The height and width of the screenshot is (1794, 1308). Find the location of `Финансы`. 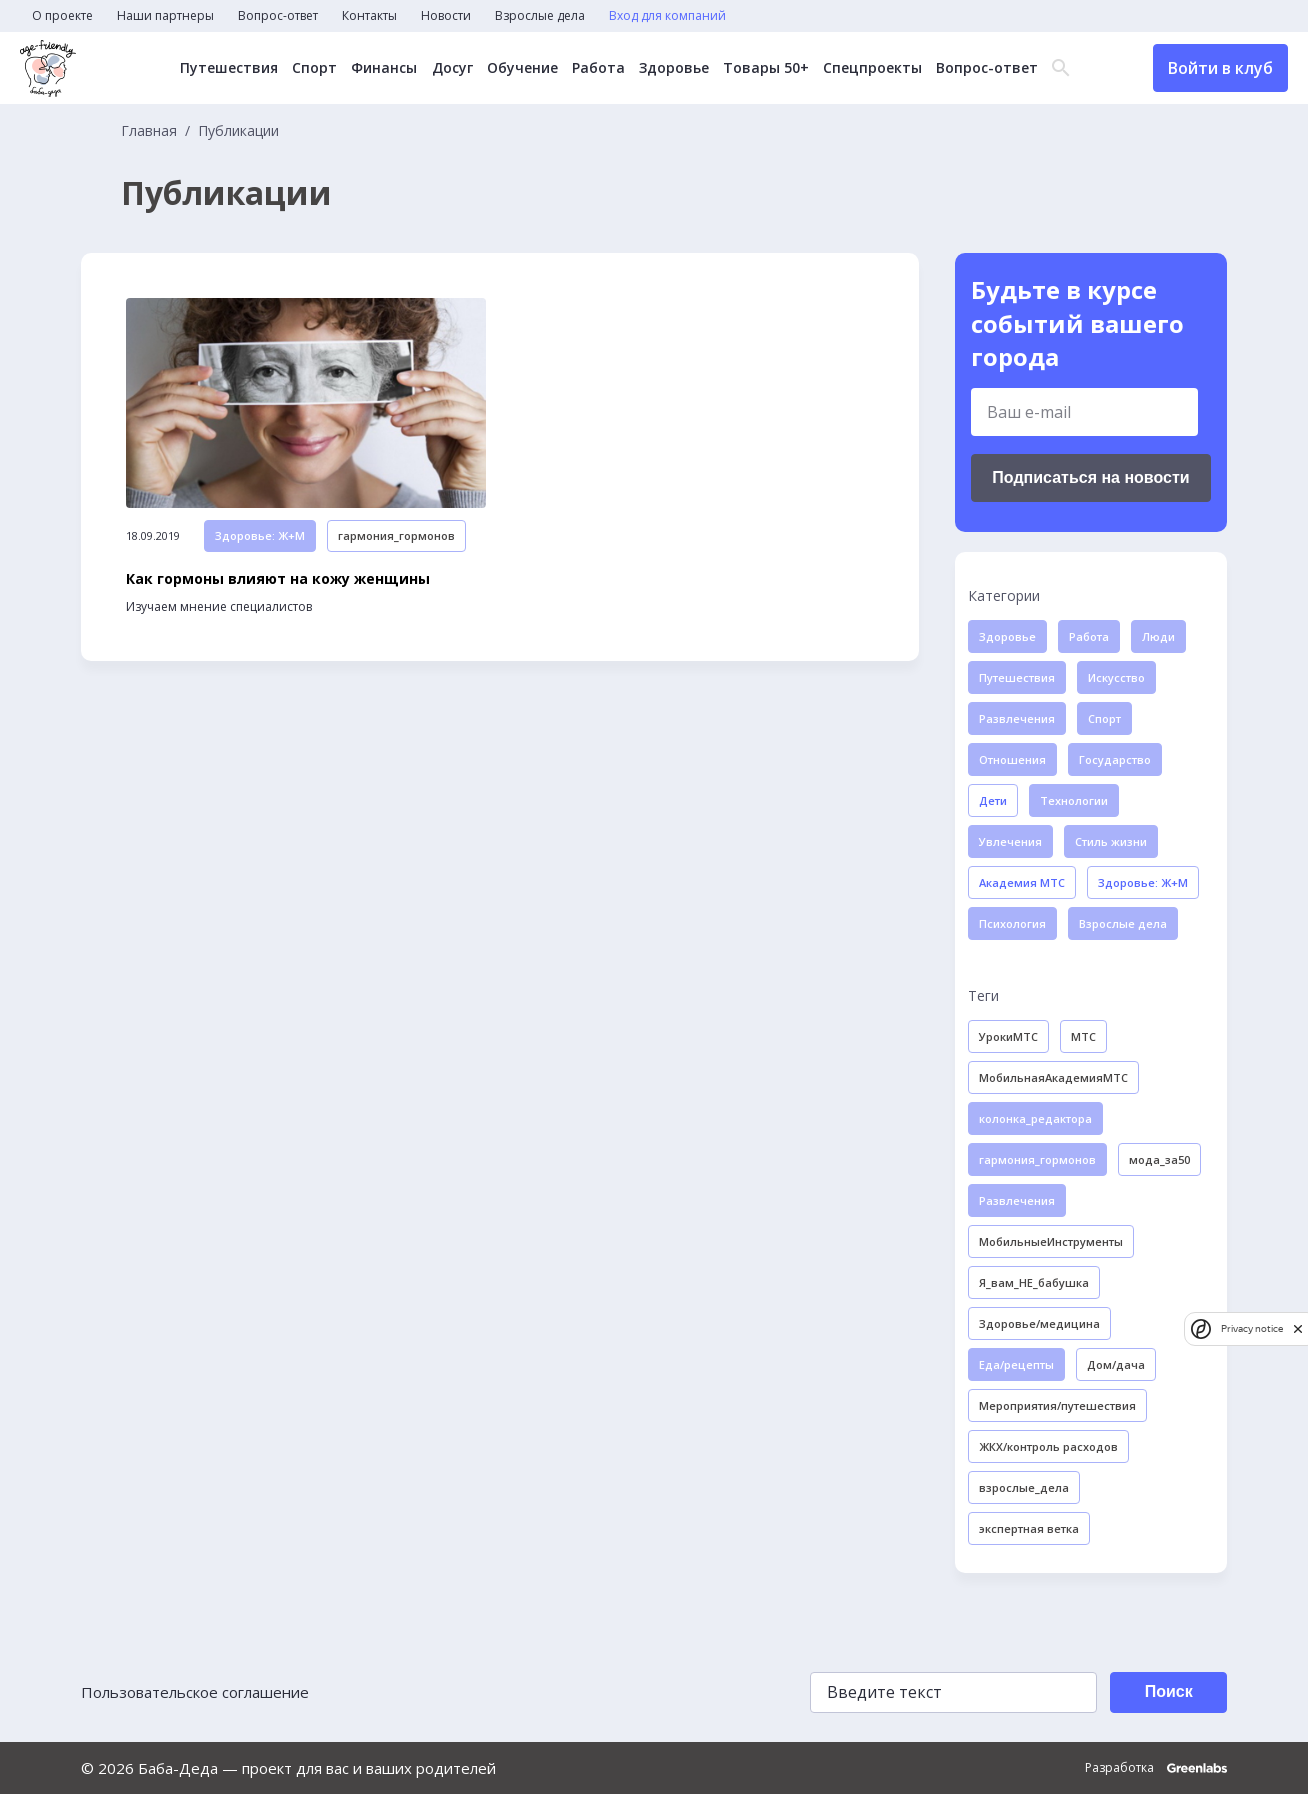

Финансы is located at coordinates (385, 68).